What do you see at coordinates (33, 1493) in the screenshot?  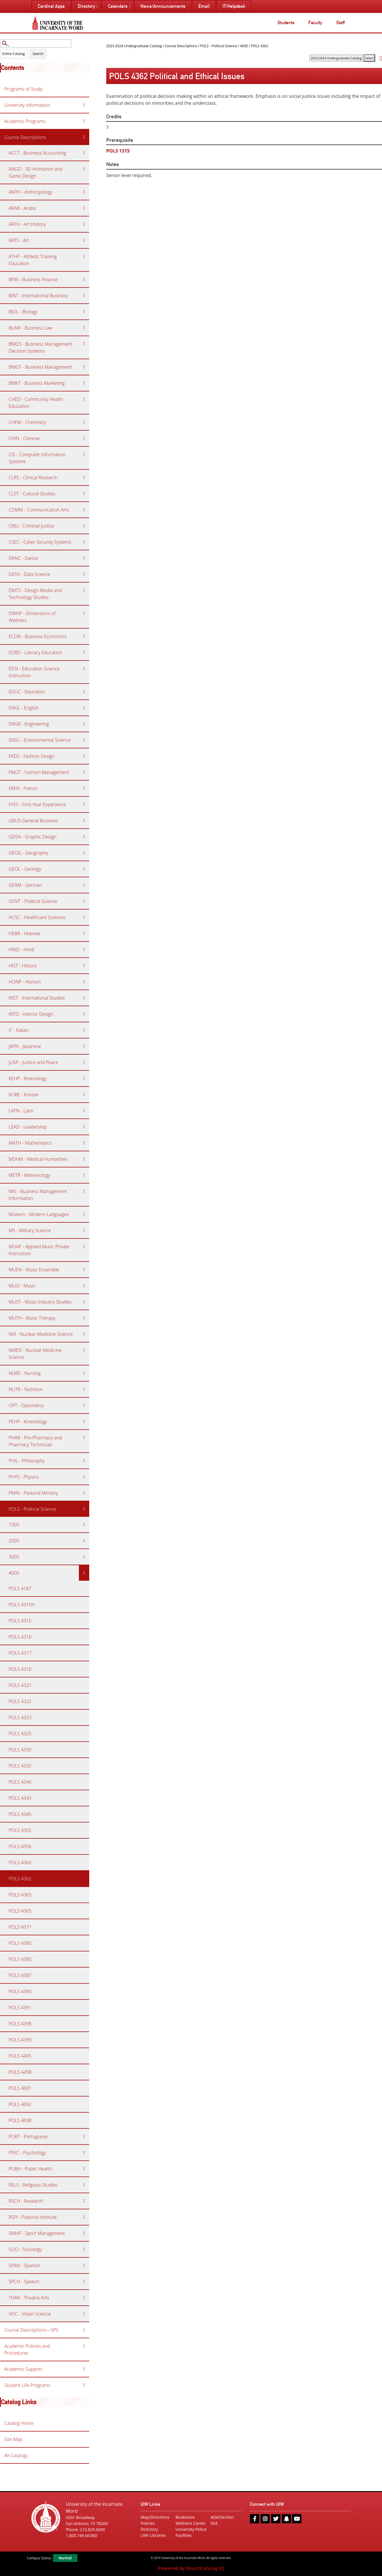 I see `PMIN - Pastoral Ministry` at bounding box center [33, 1493].